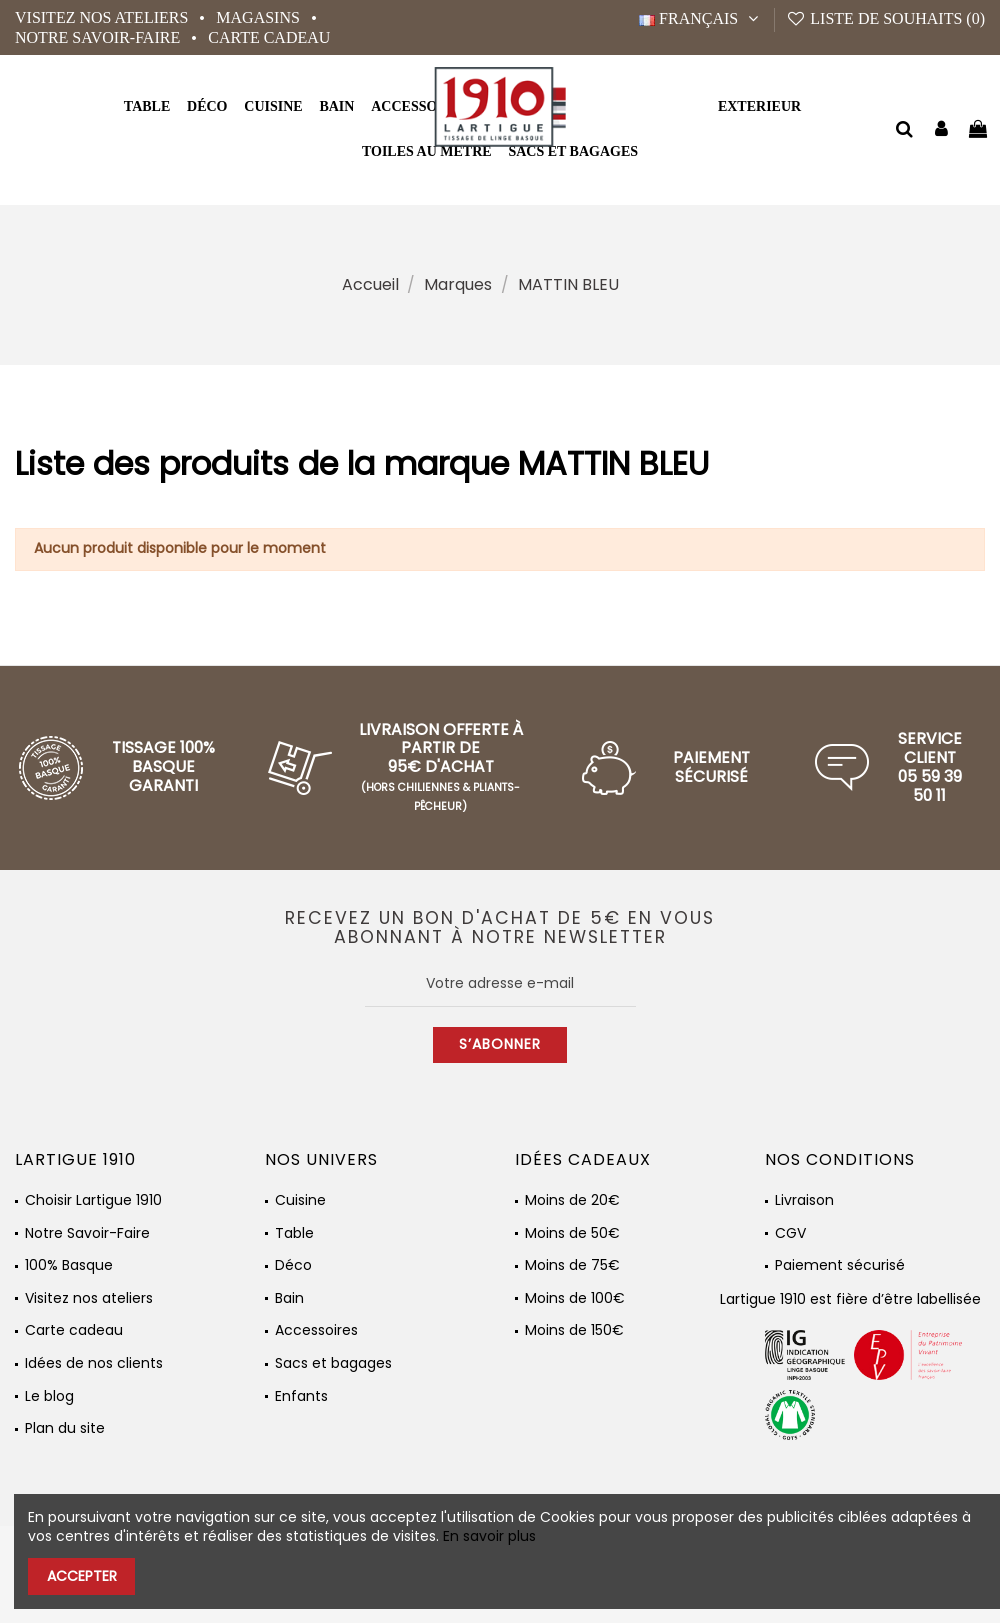 The image size is (1000, 1623). What do you see at coordinates (500, 984) in the screenshot?
I see `[Votre adresse e-mail]` at bounding box center [500, 984].